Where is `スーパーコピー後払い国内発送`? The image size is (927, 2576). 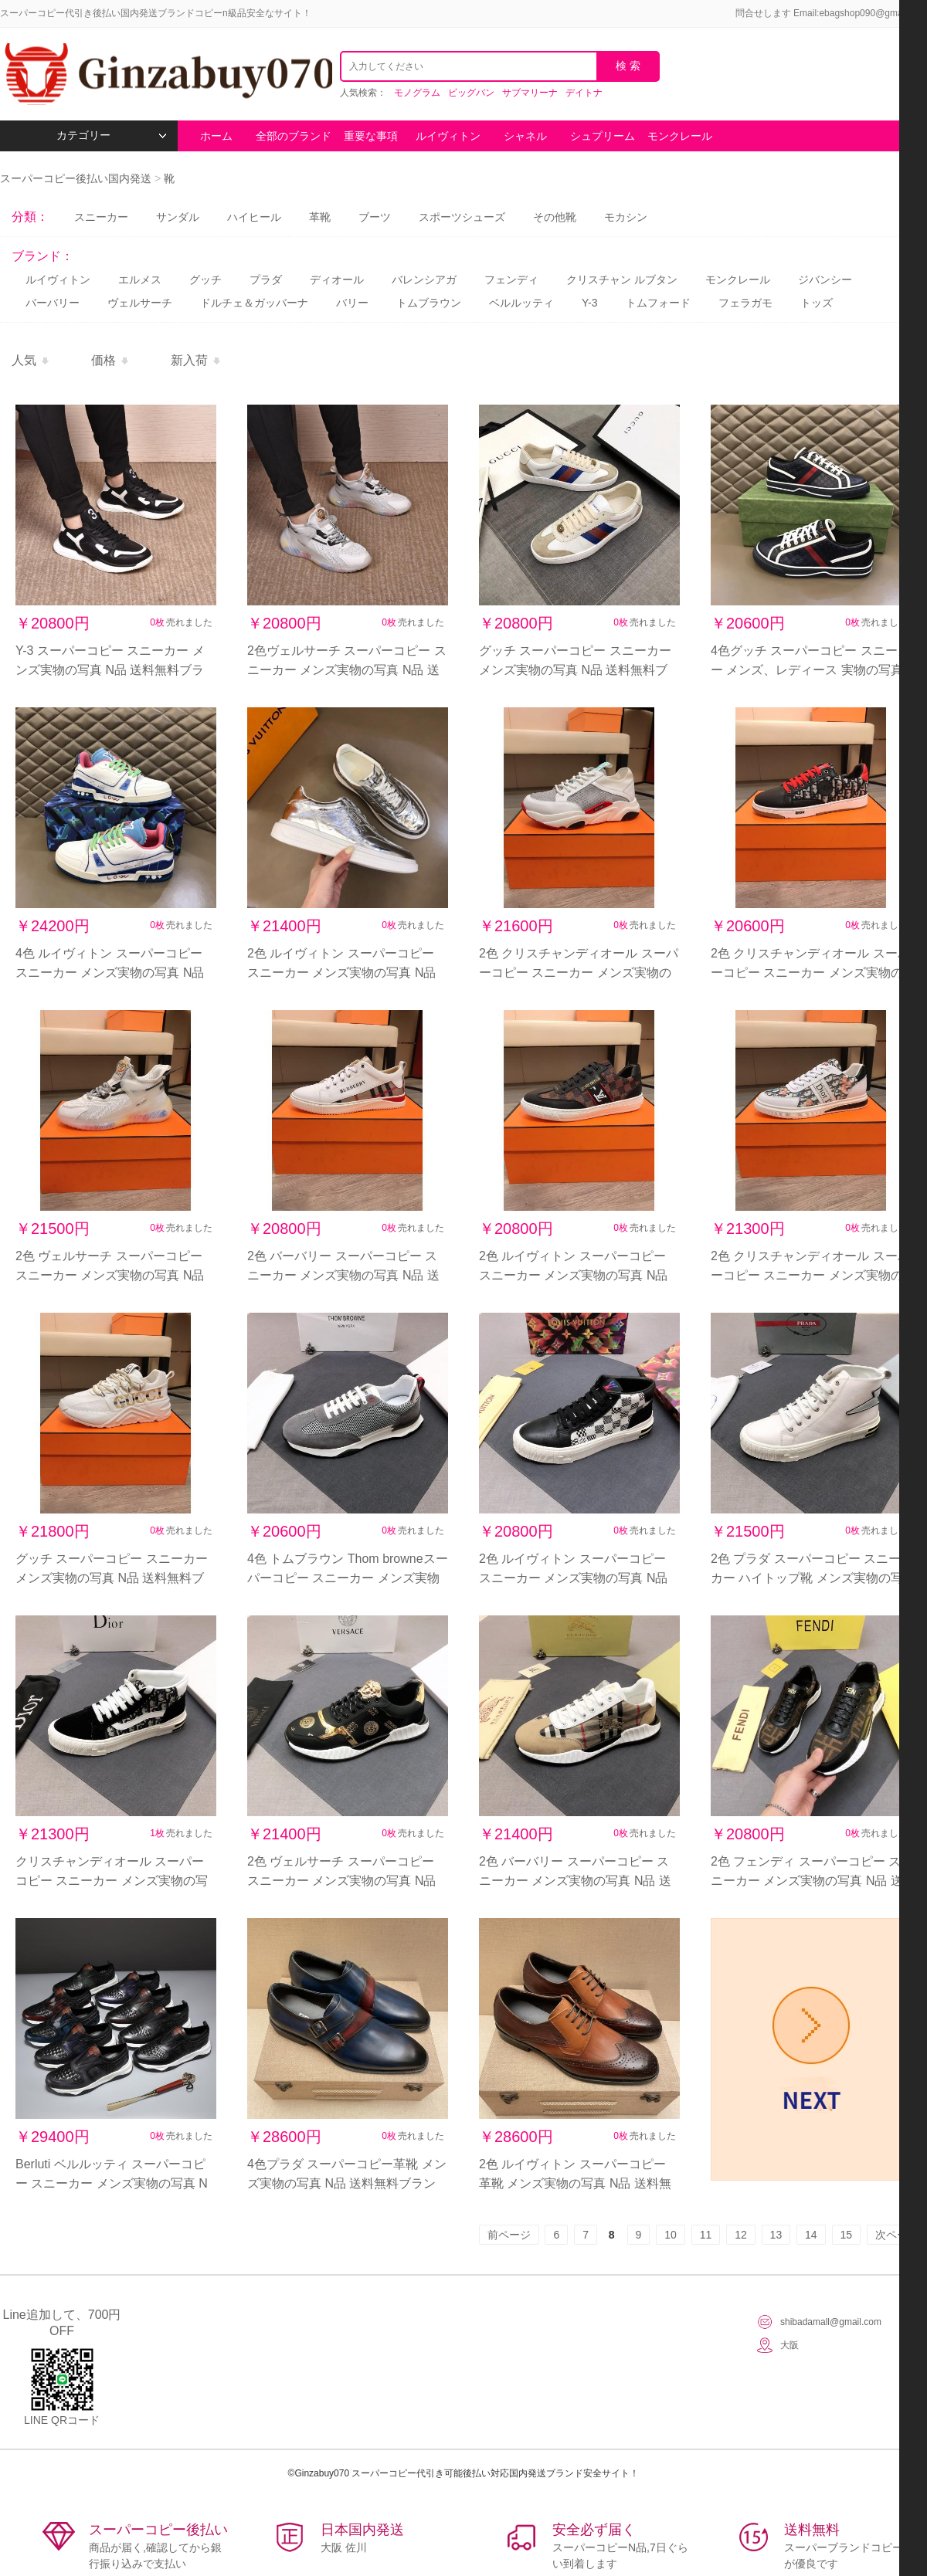
スーパーコピー後払い国内発送 is located at coordinates (77, 178).